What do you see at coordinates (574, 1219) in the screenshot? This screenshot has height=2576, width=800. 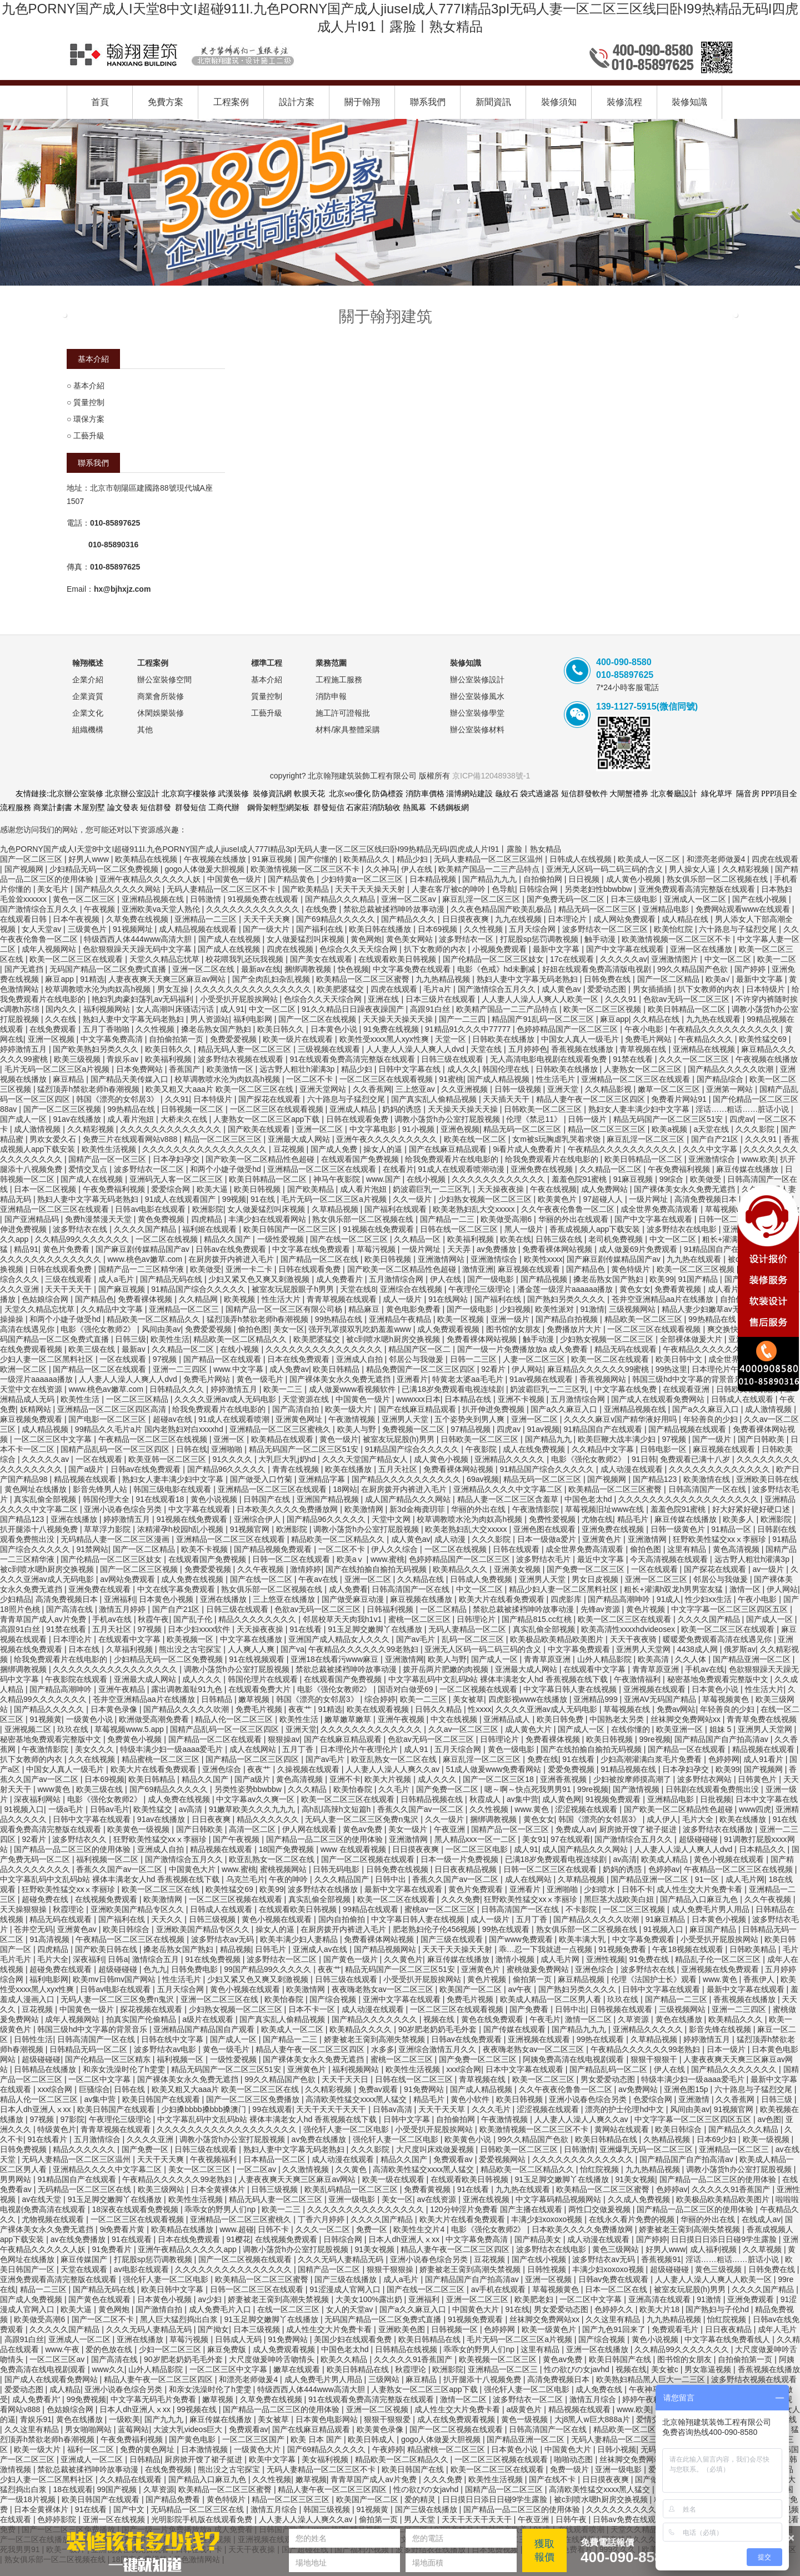 I see `华丽的外出在线观看` at bounding box center [574, 1219].